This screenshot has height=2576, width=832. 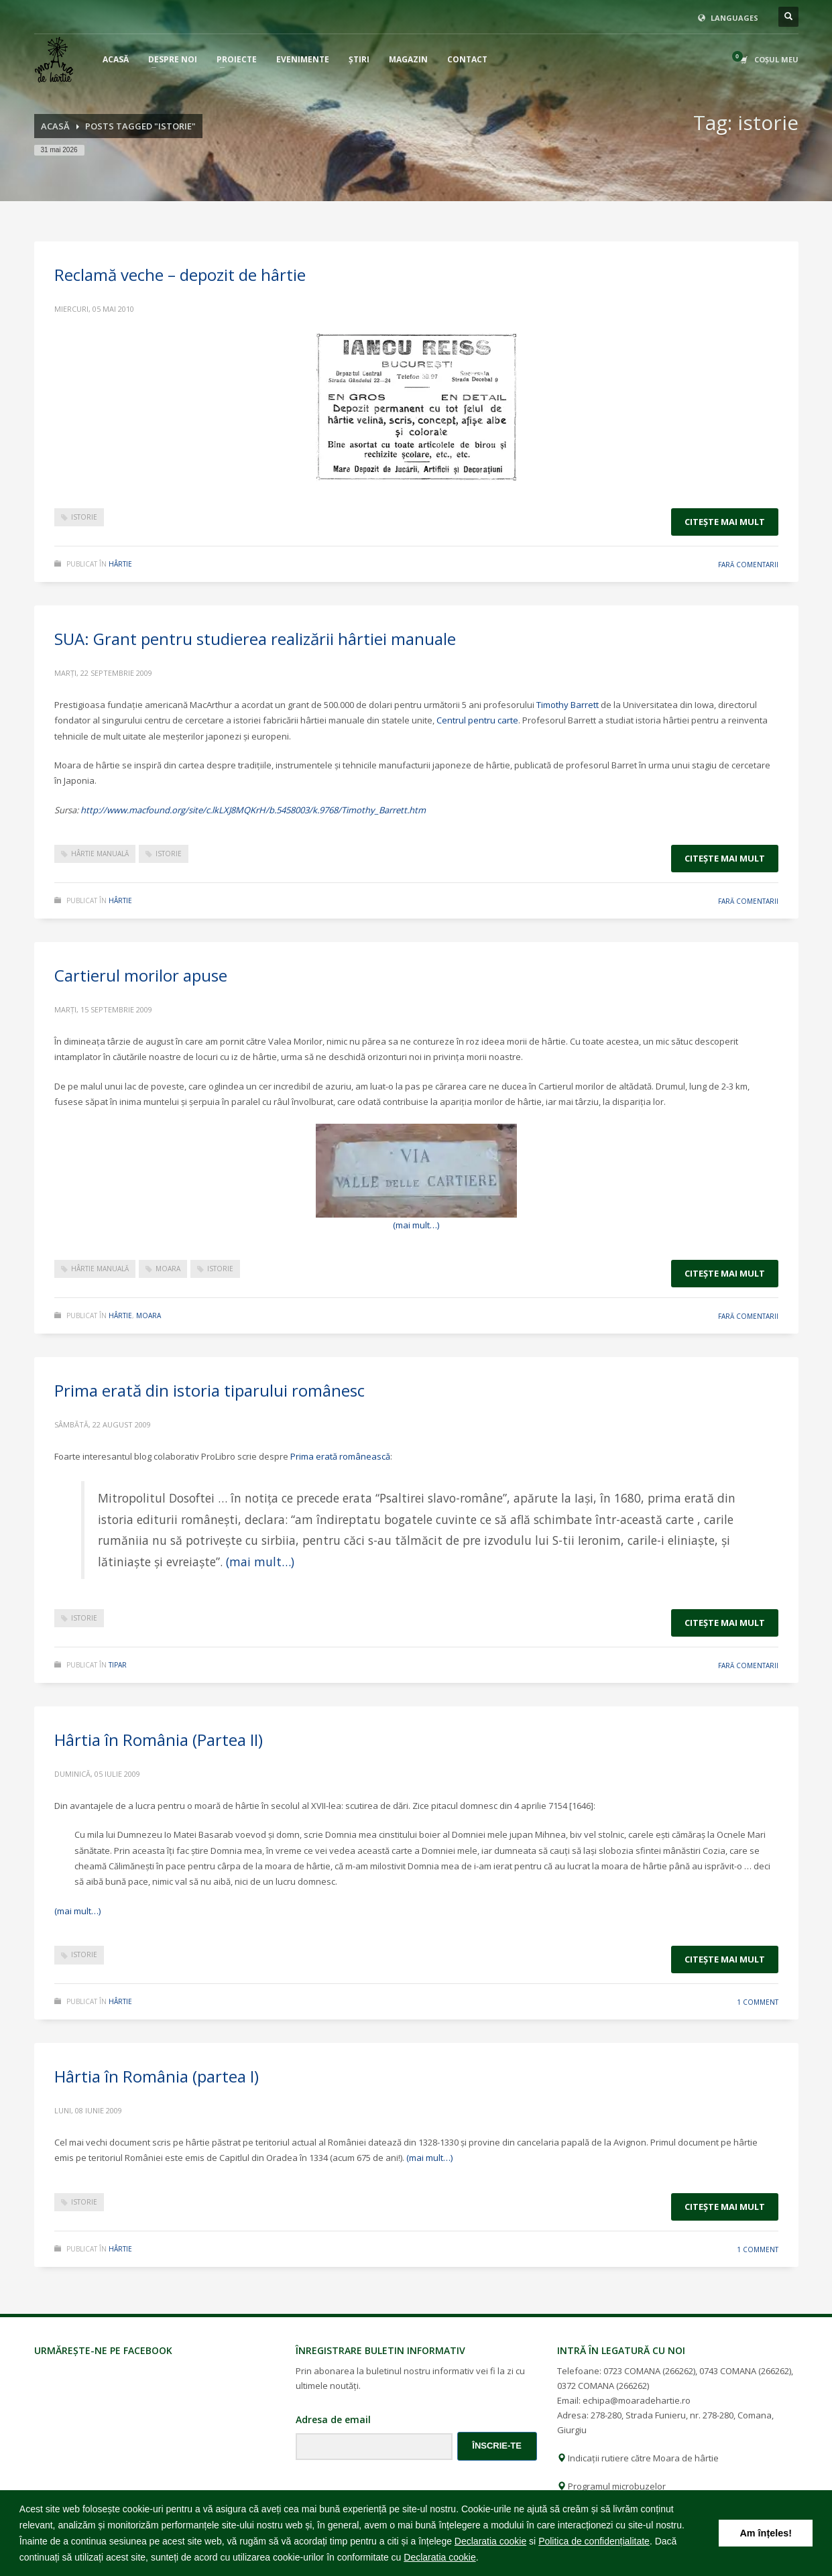 I want to click on 0743 COMANA (266262), so click(x=745, y=2371).